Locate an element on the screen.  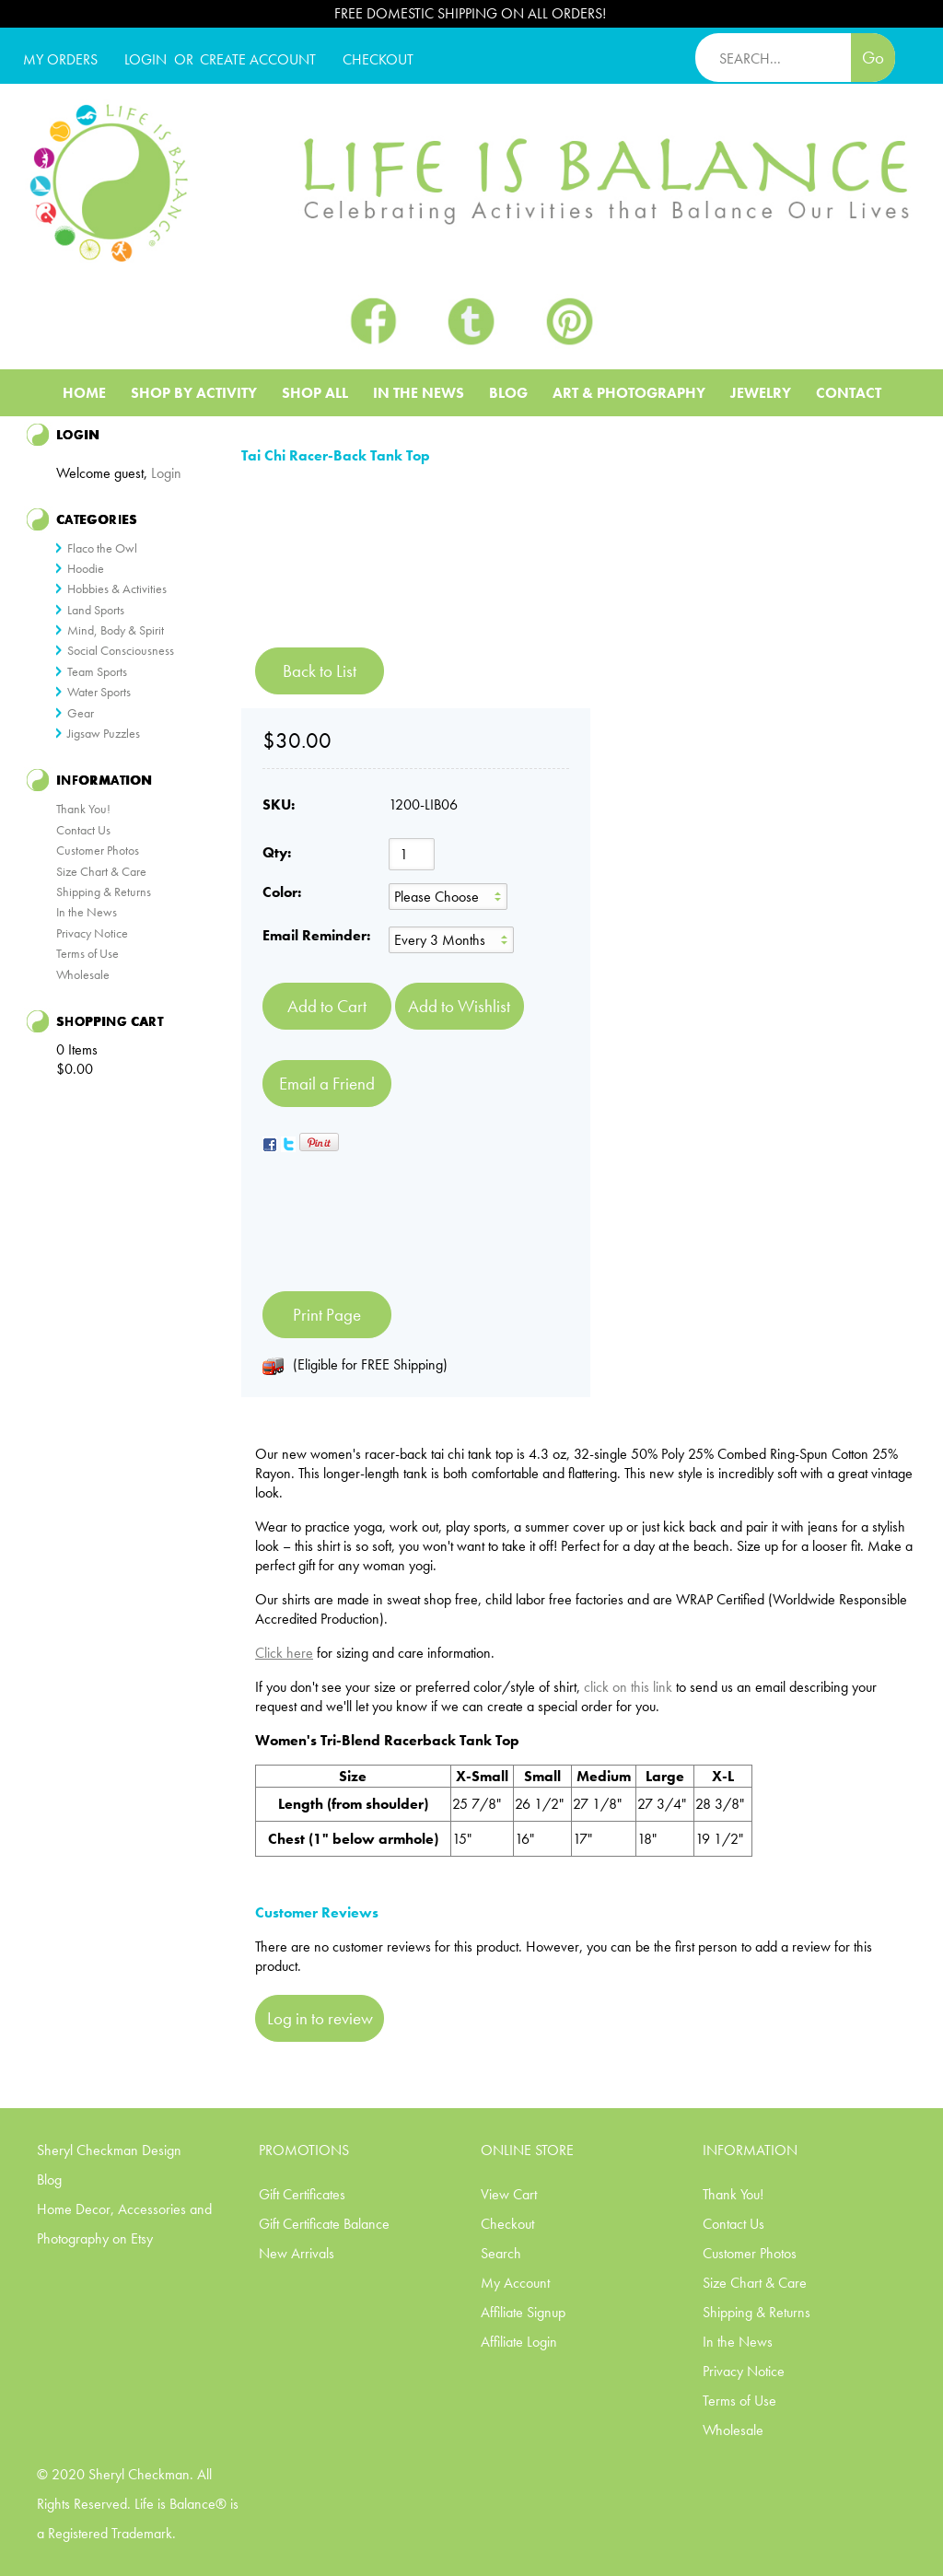
Social Consciousness is located at coordinates (120, 650).